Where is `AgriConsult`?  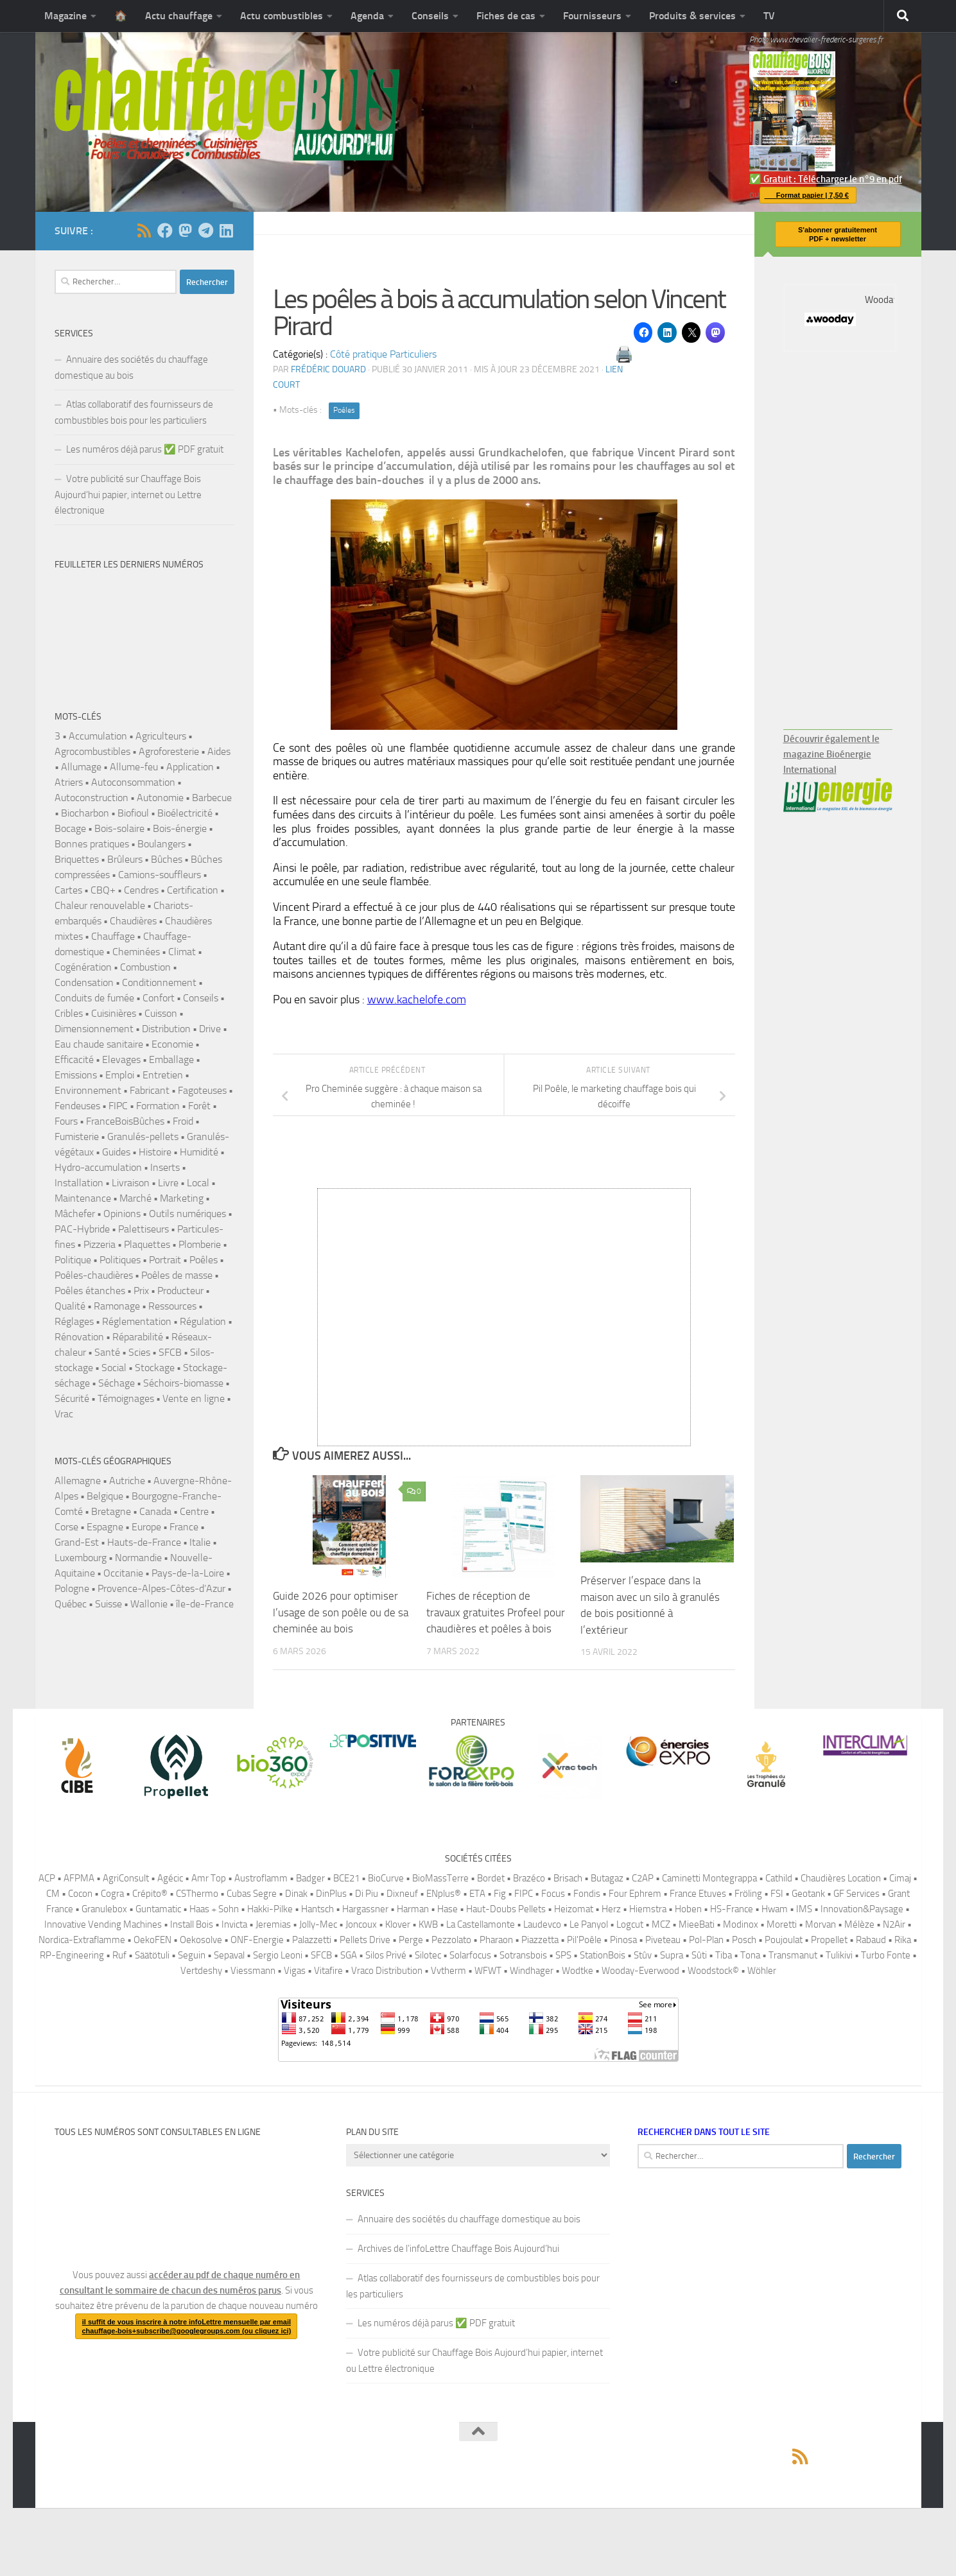
AgriConsult is located at coordinates (126, 1878).